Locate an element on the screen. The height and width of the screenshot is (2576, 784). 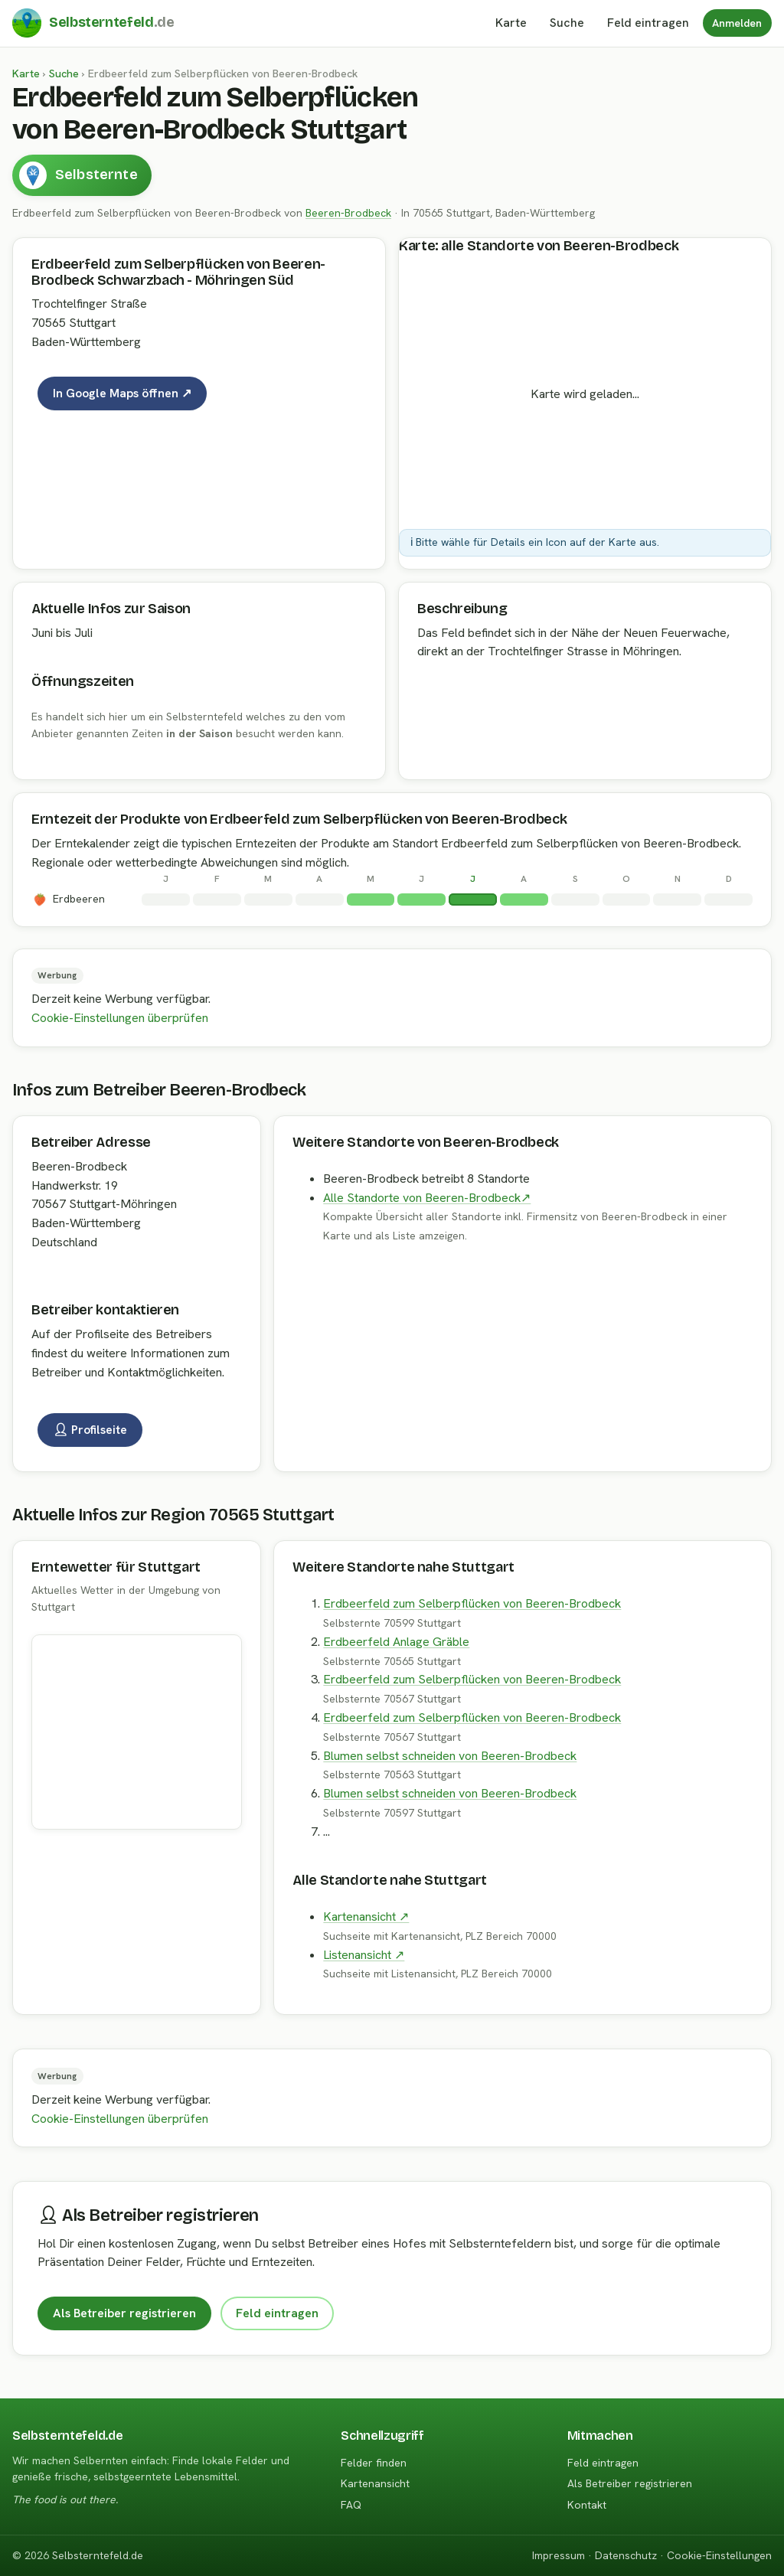
Impressum is located at coordinates (558, 2555).